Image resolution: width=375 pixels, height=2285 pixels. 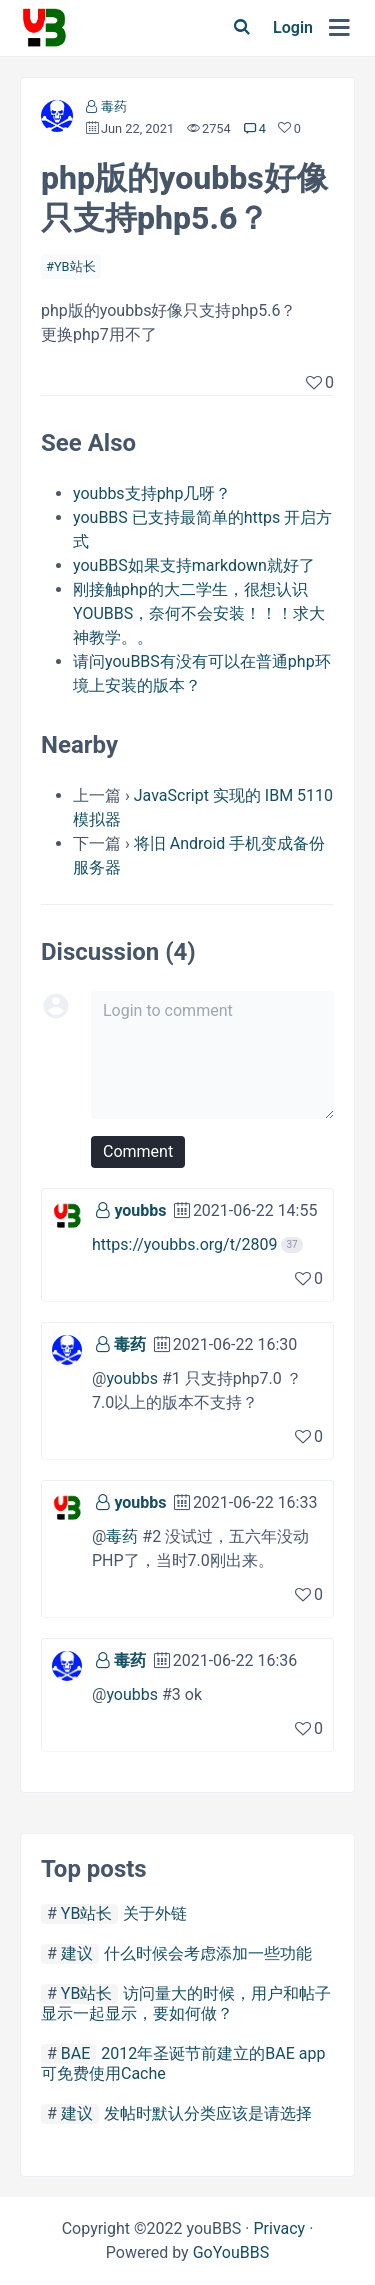 What do you see at coordinates (208, 2113) in the screenshot?
I see `发帖时默认分类应该是请选择` at bounding box center [208, 2113].